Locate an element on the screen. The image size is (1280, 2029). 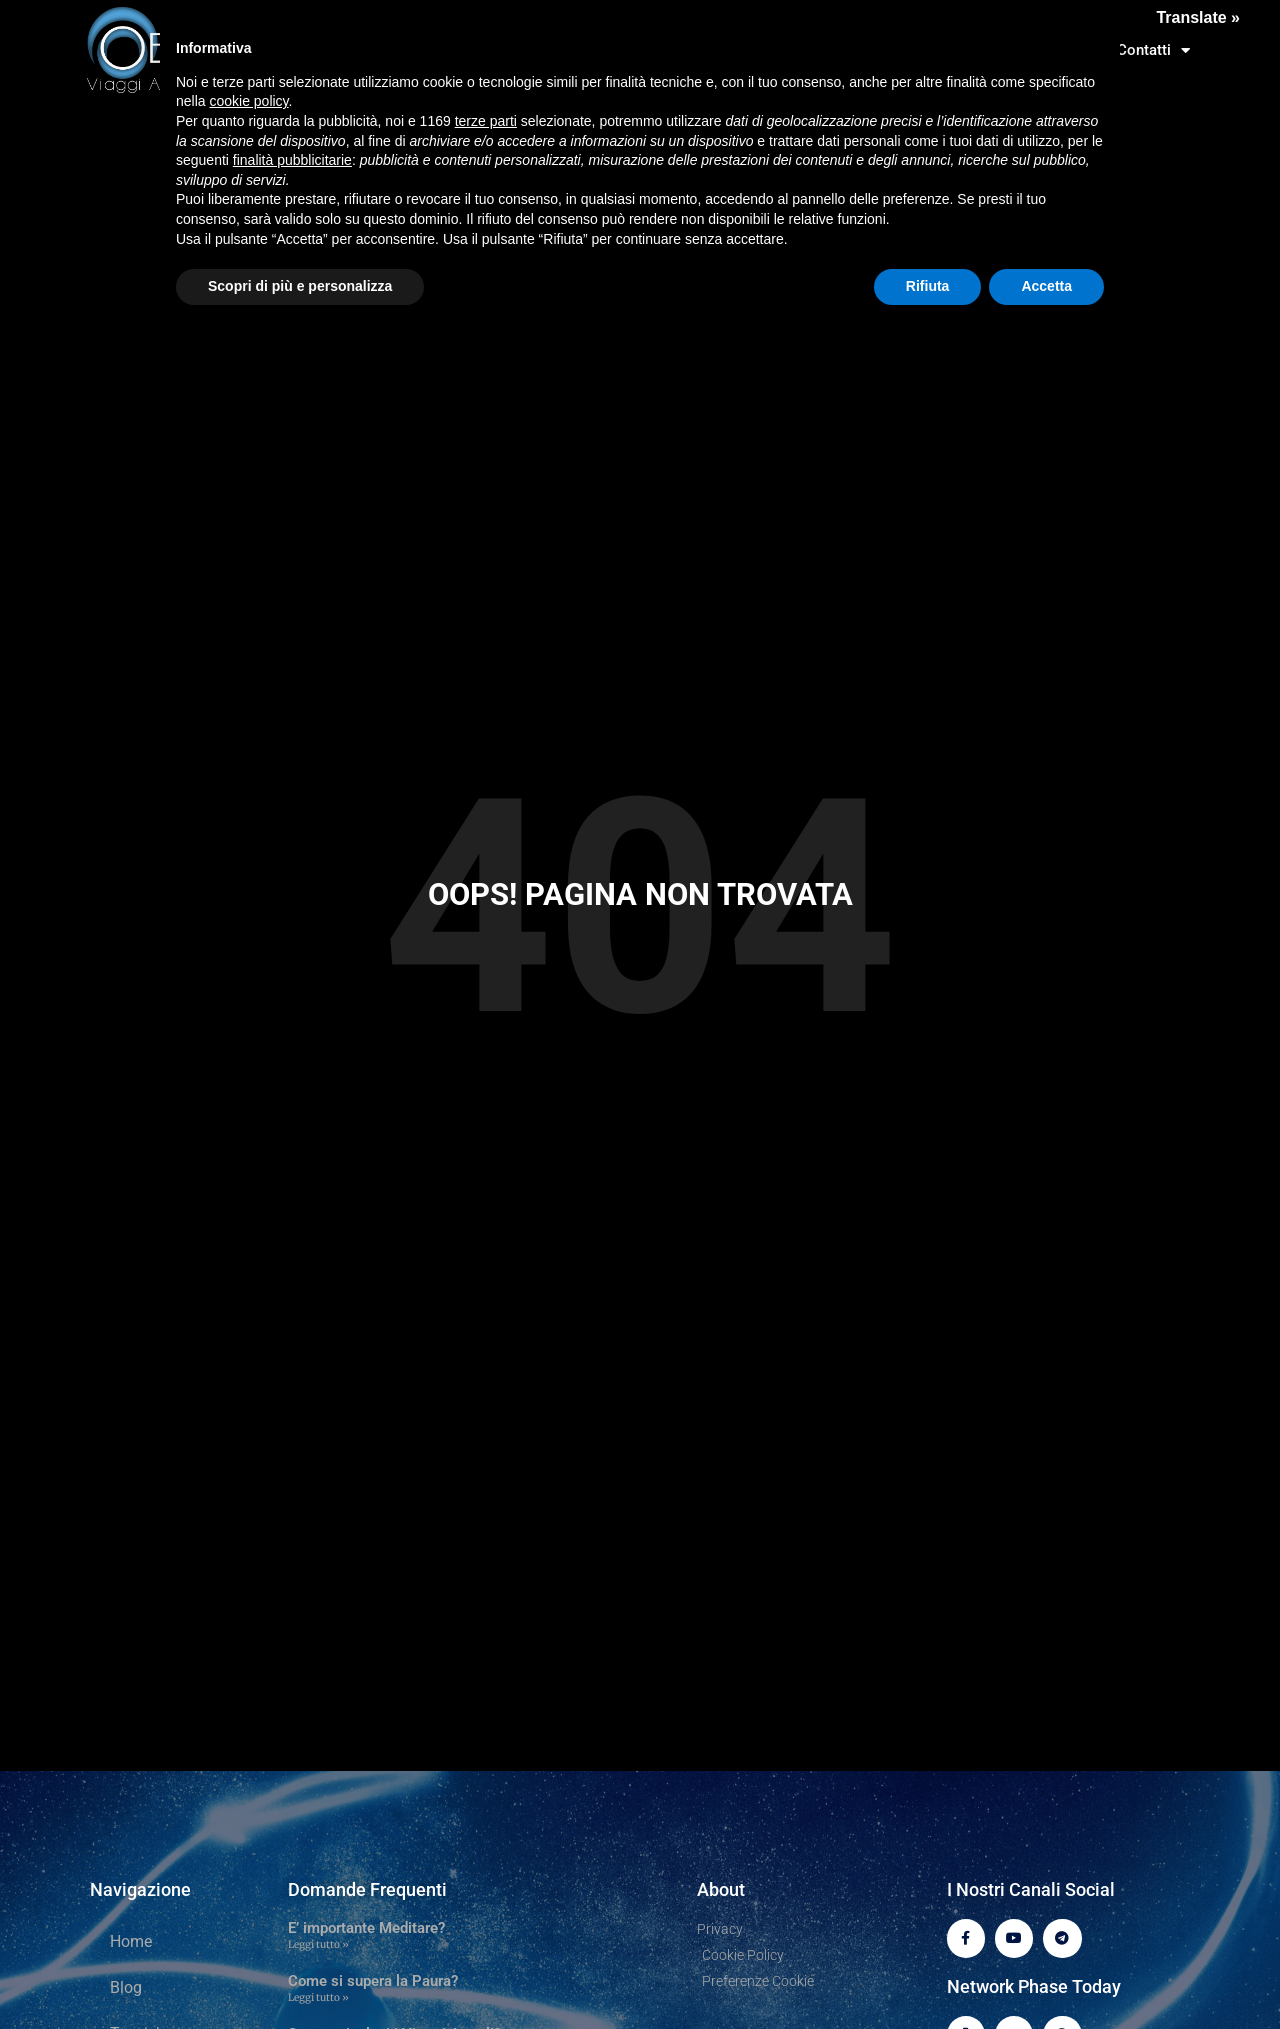
Come si supera la Paura? is located at coordinates (373, 1981).